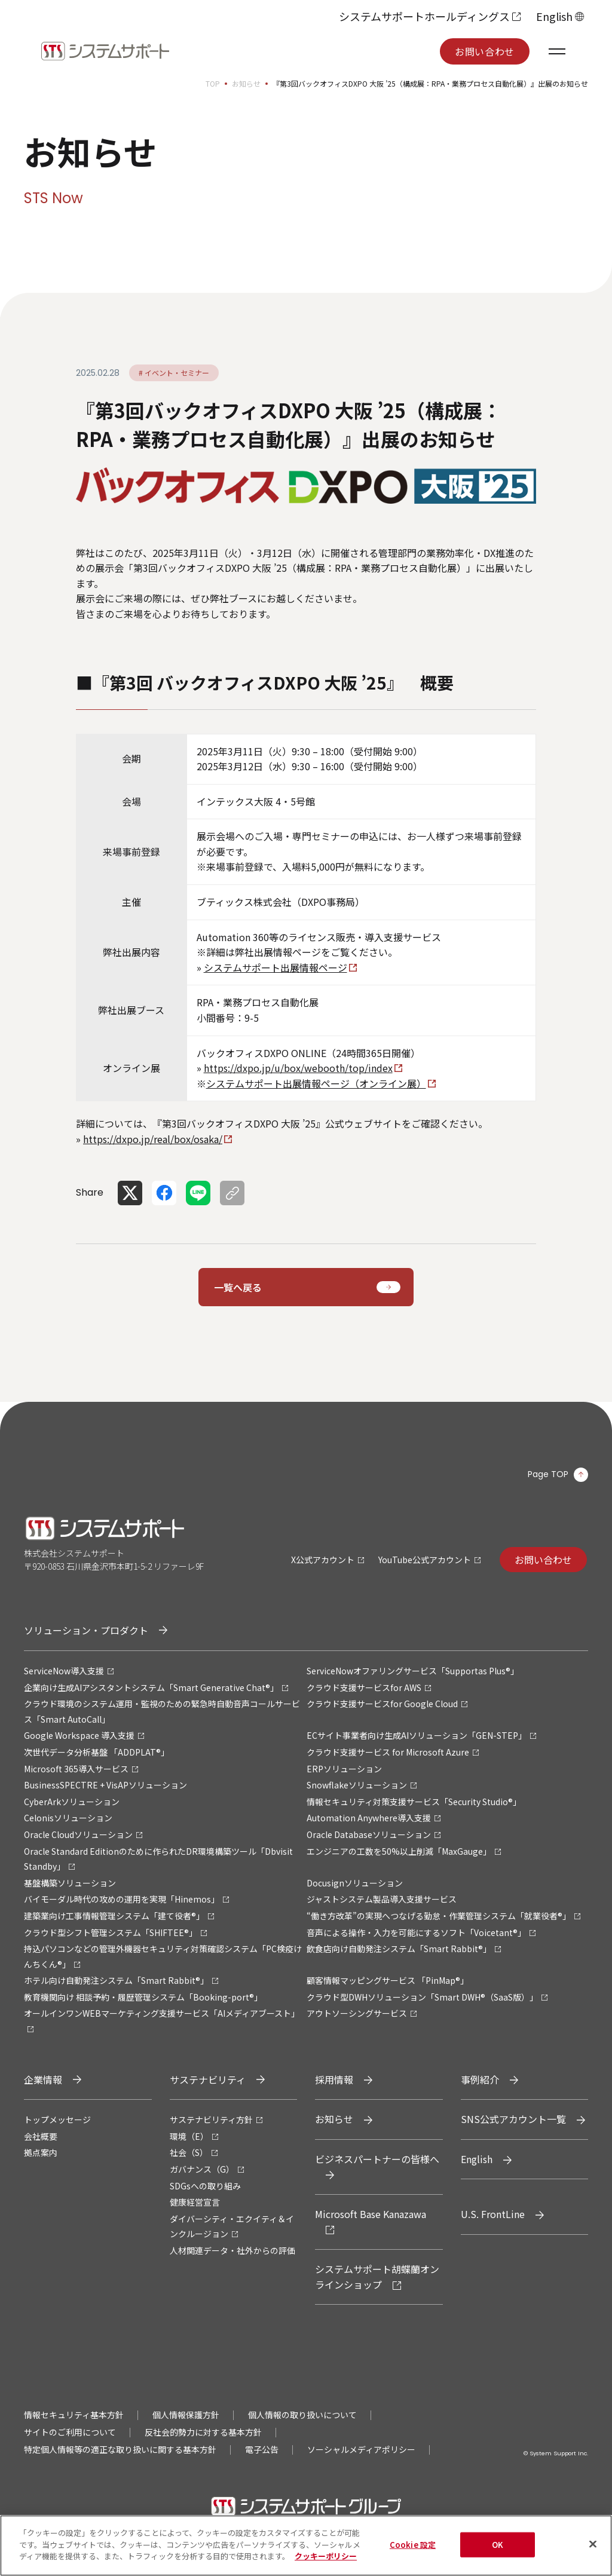  Describe the element at coordinates (382, 1704) in the screenshot. I see `クラウド支援サービスfor Google Cloud` at that location.